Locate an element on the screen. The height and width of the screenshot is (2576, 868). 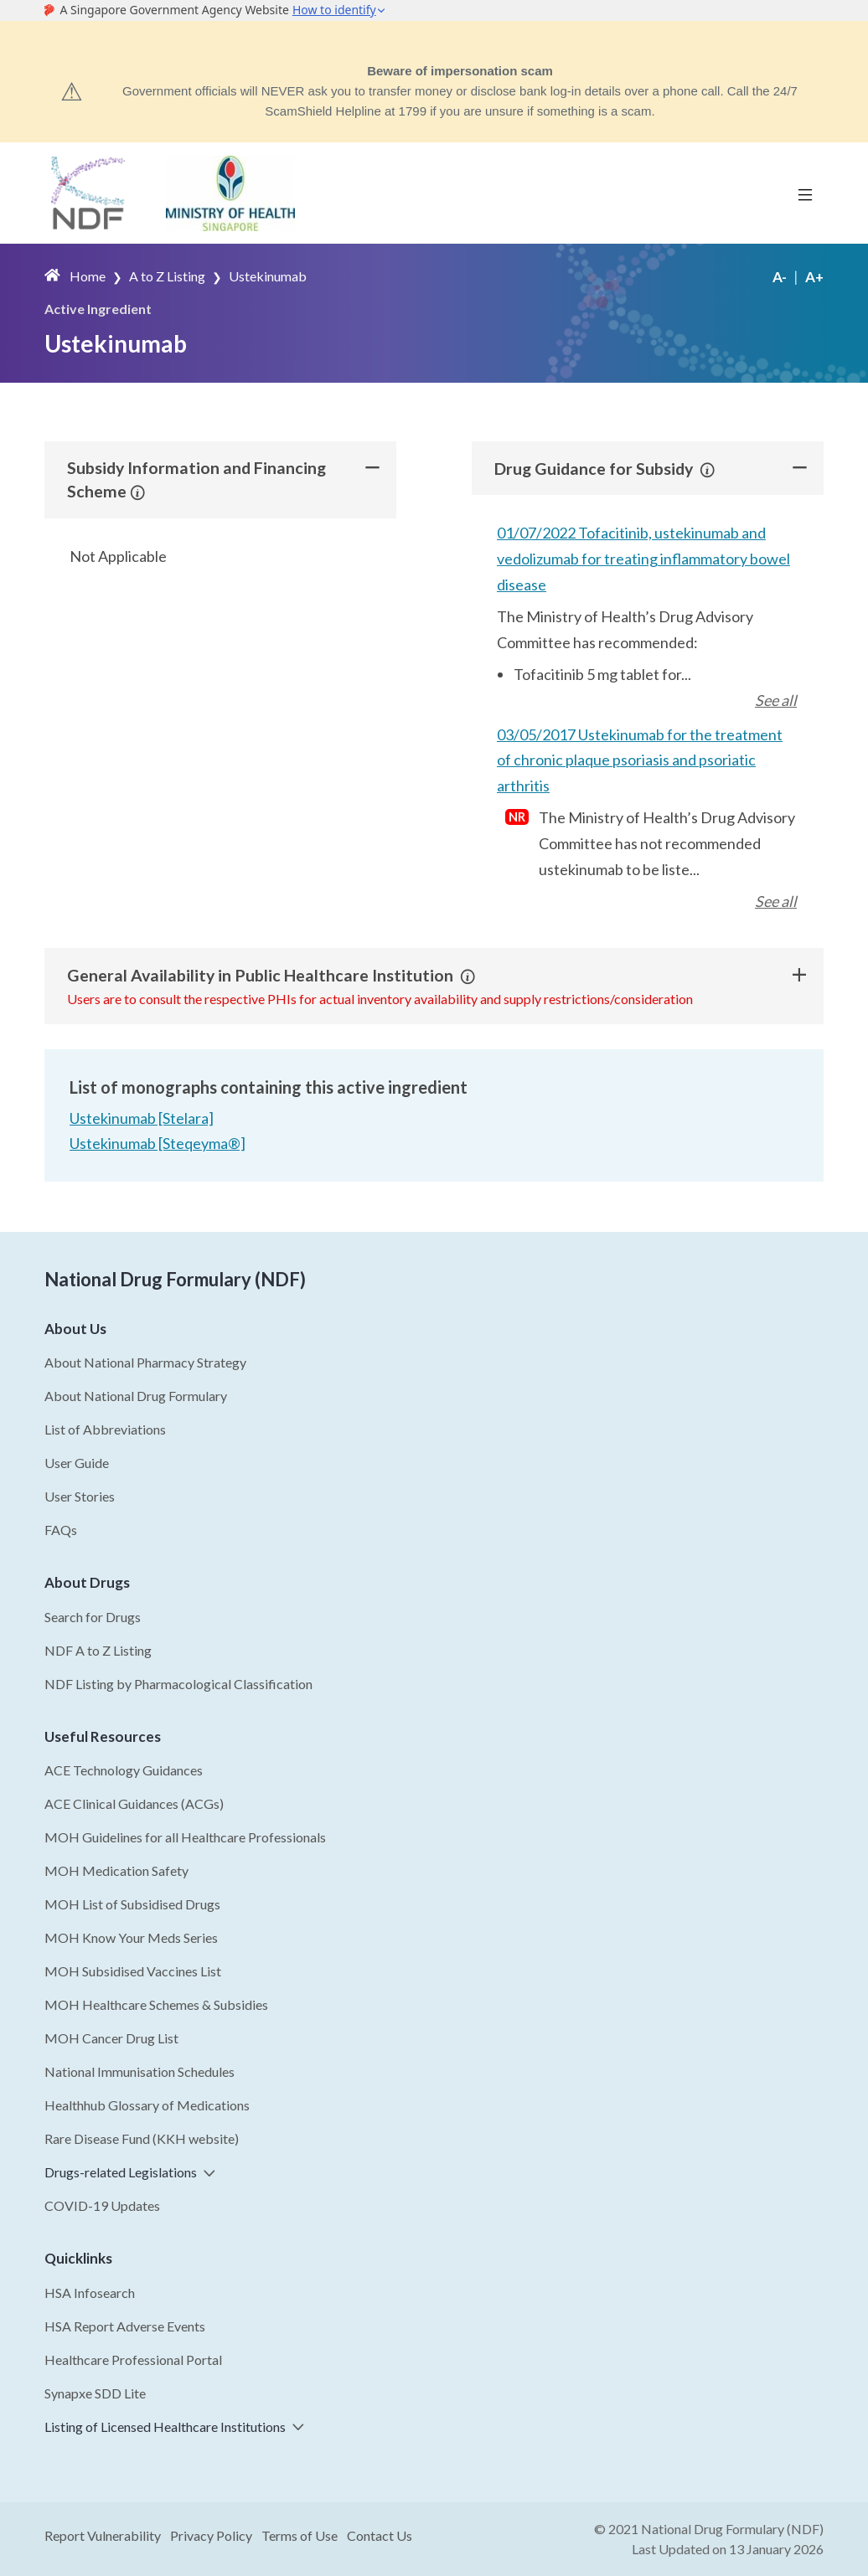
Privacy Policy is located at coordinates (211, 2535).